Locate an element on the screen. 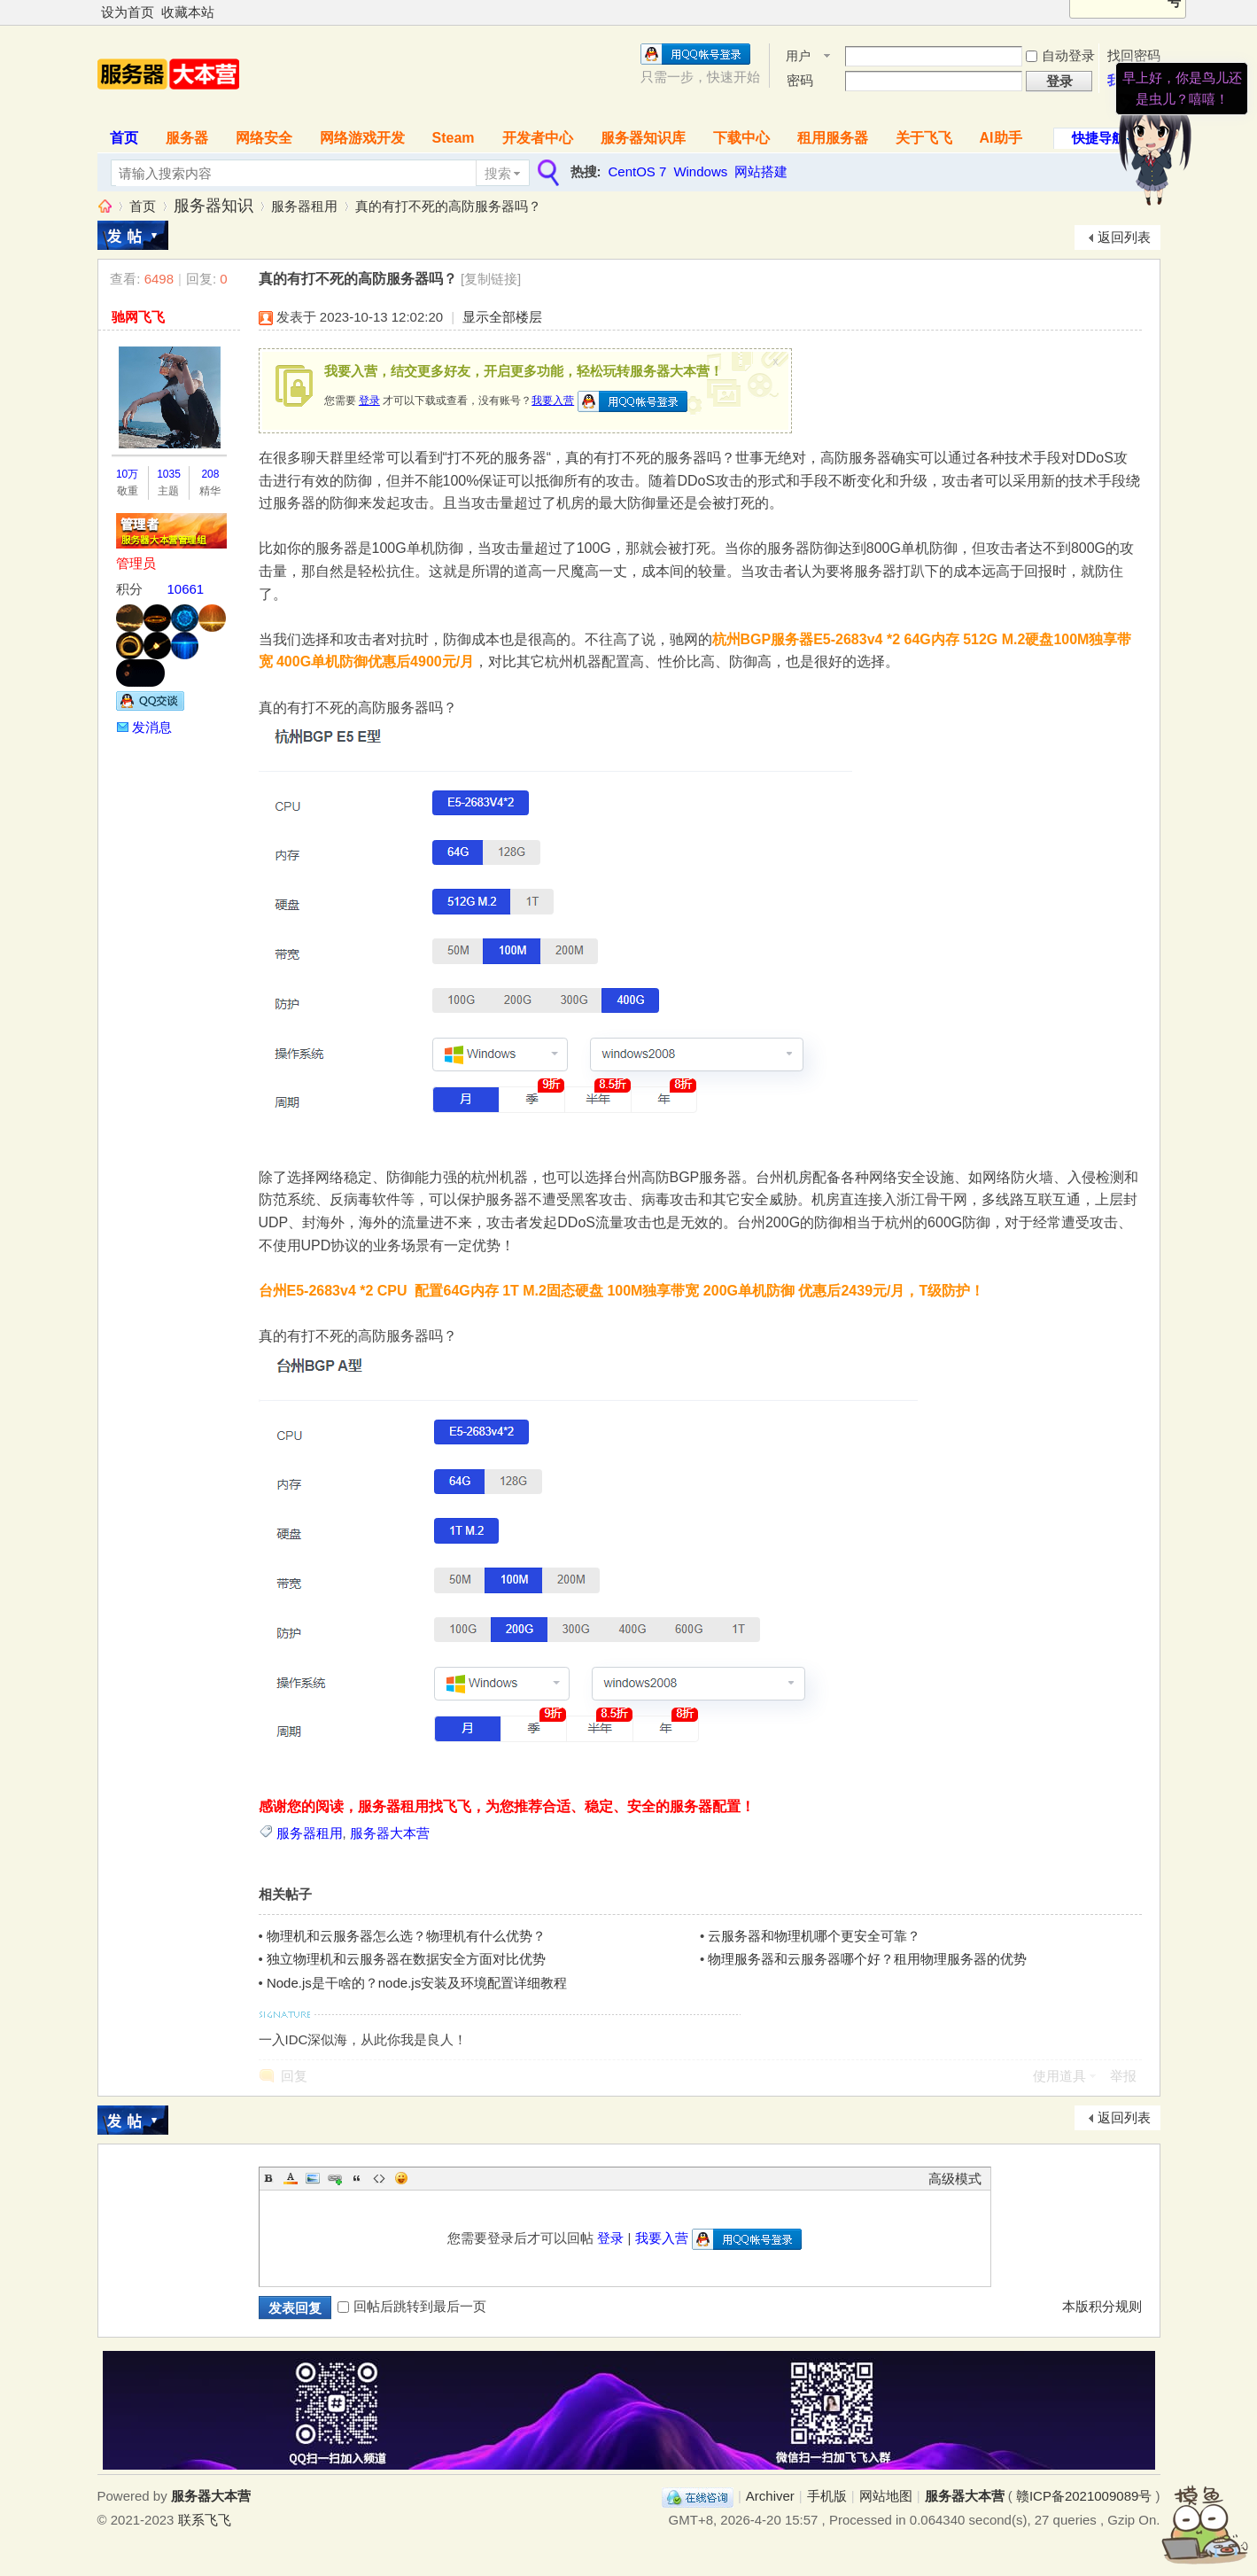  网站搭建 is located at coordinates (761, 171).